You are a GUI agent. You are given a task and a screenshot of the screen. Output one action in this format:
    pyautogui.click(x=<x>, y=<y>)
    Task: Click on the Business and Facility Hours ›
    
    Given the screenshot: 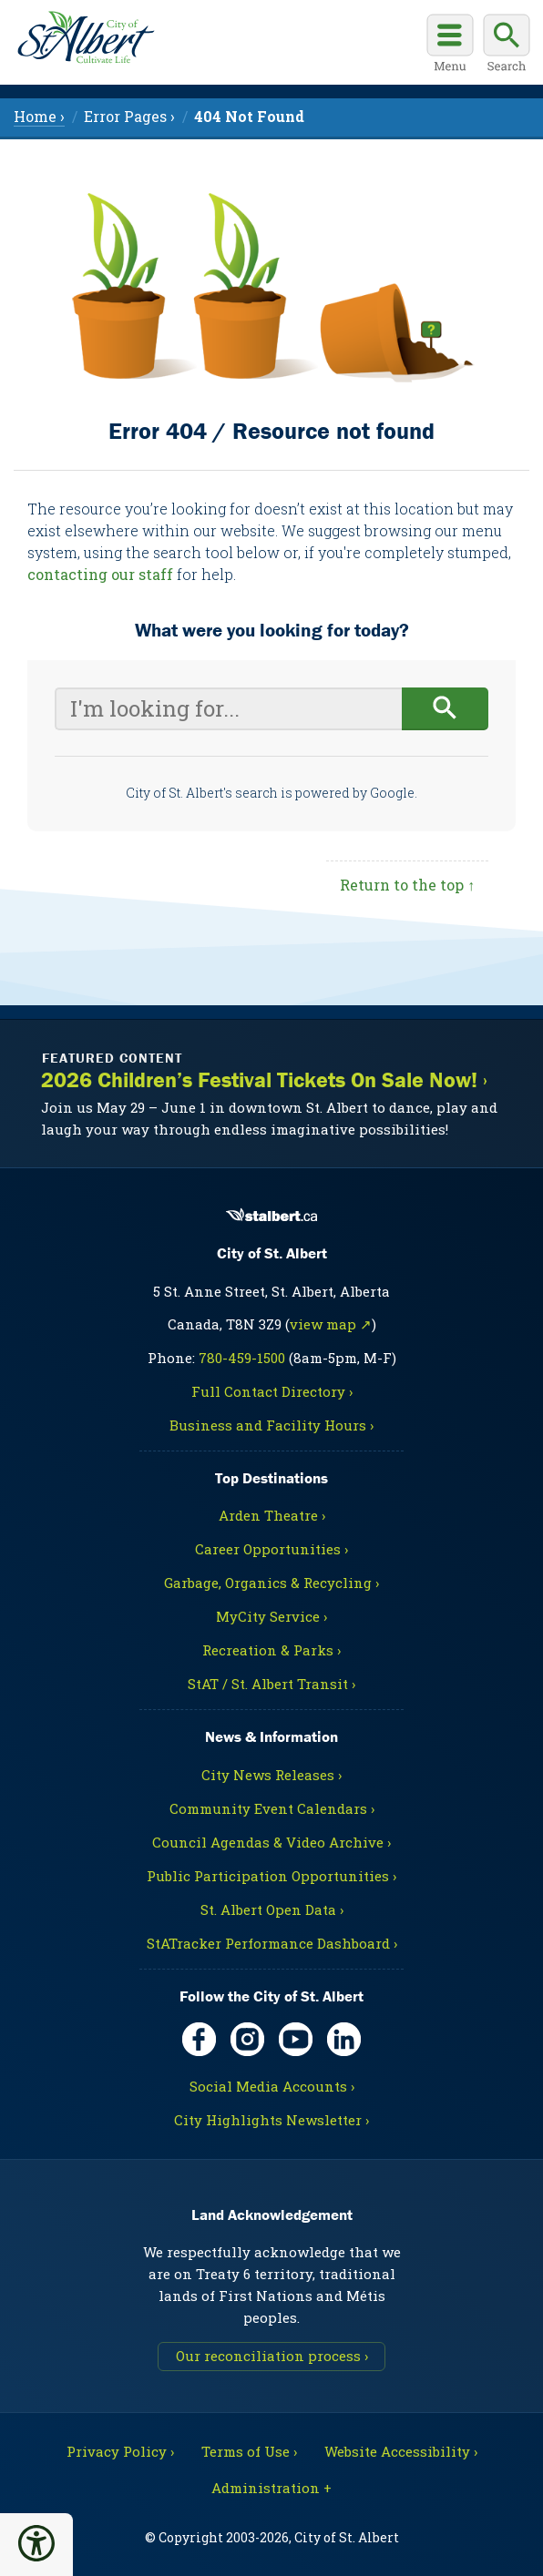 What is the action you would take?
    pyautogui.click(x=271, y=1425)
    